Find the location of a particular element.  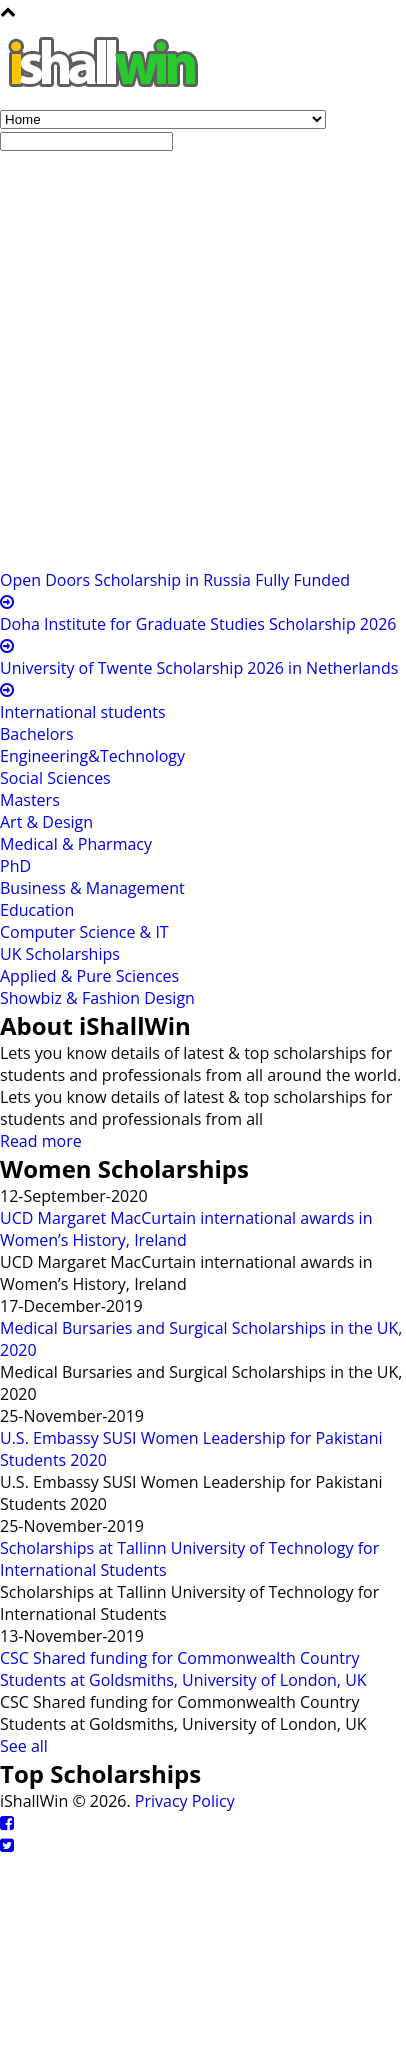

University of Twente Scholarship 2026 in Netherlands is located at coordinates (199, 668).